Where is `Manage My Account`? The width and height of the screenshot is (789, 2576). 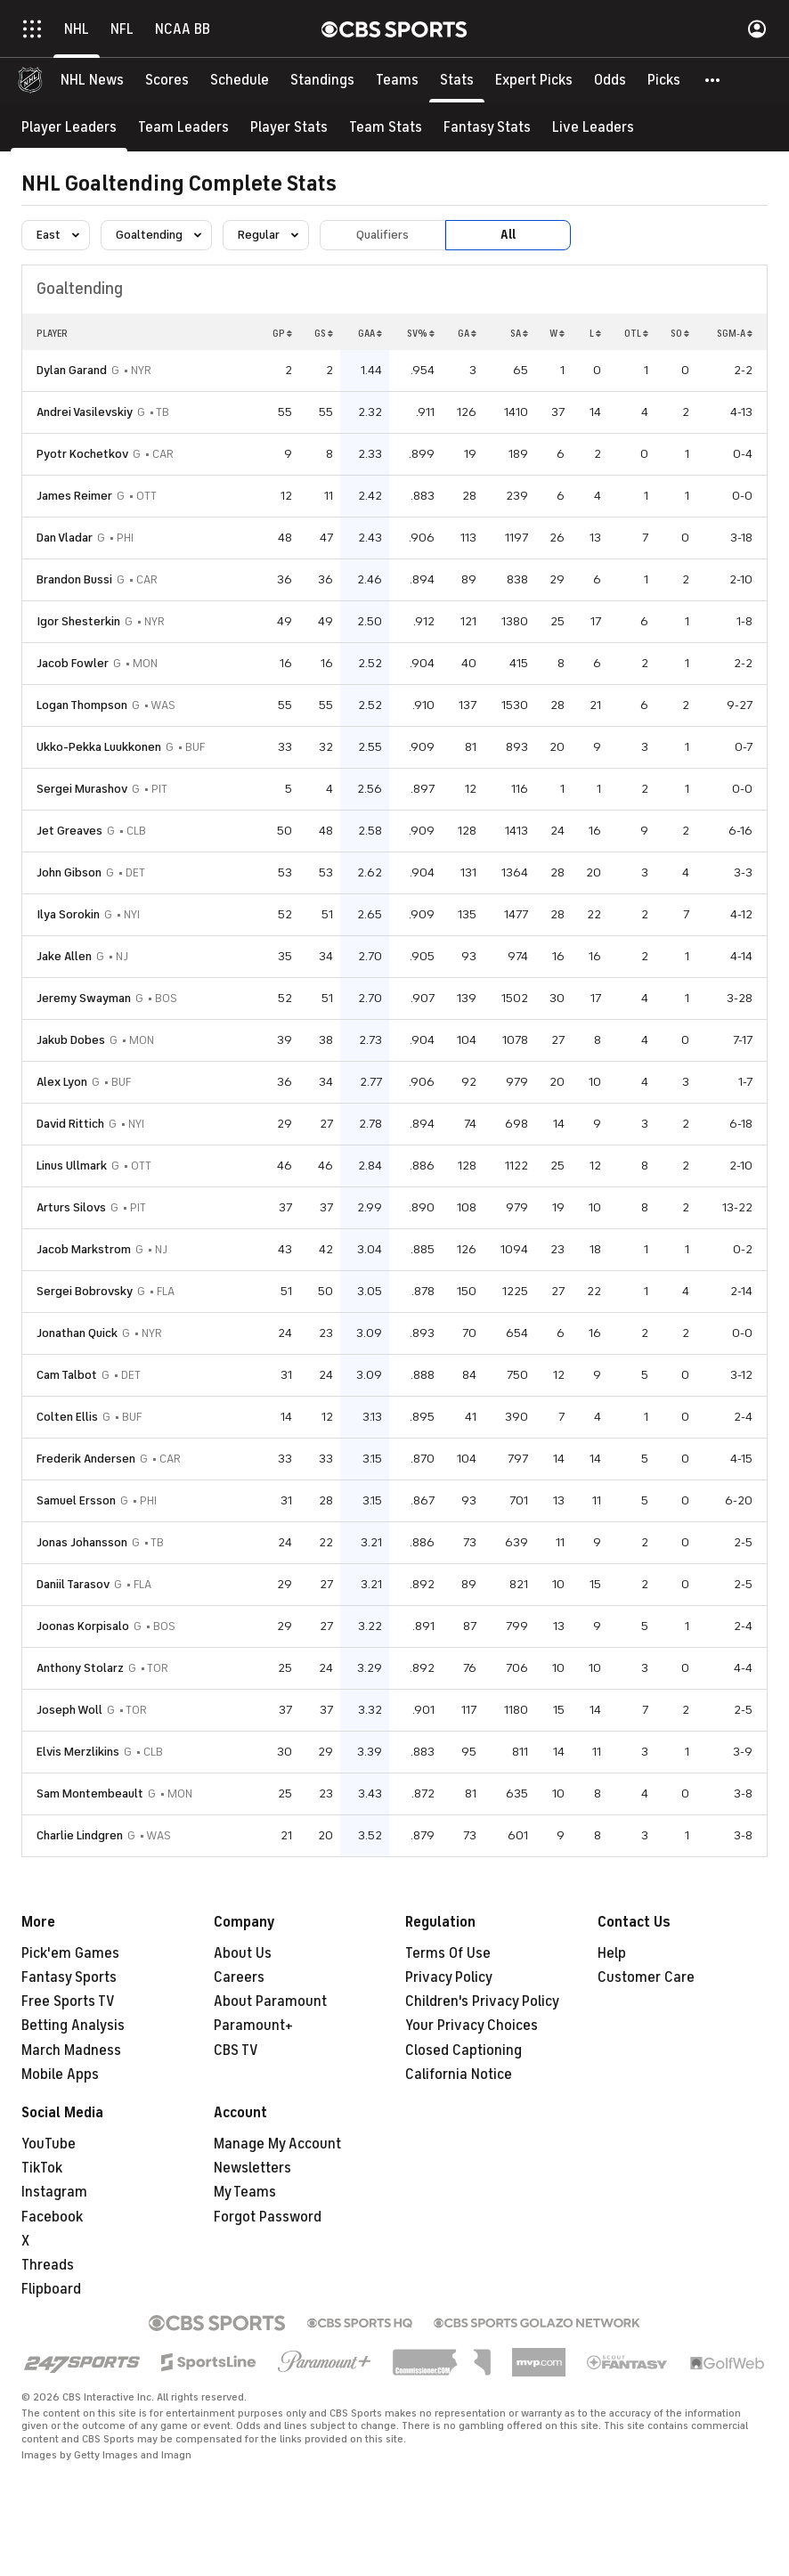 Manage My Account is located at coordinates (277, 2144).